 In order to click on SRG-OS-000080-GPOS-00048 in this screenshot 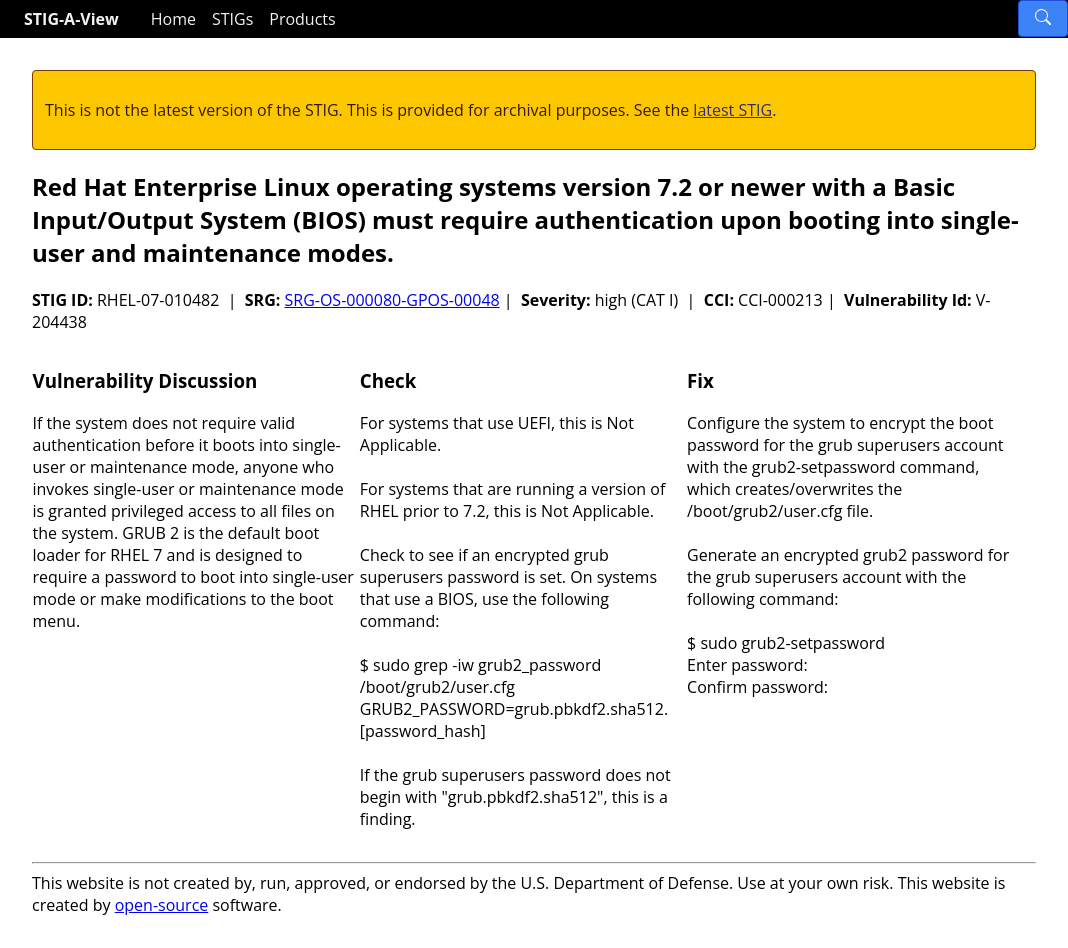, I will do `click(391, 300)`.